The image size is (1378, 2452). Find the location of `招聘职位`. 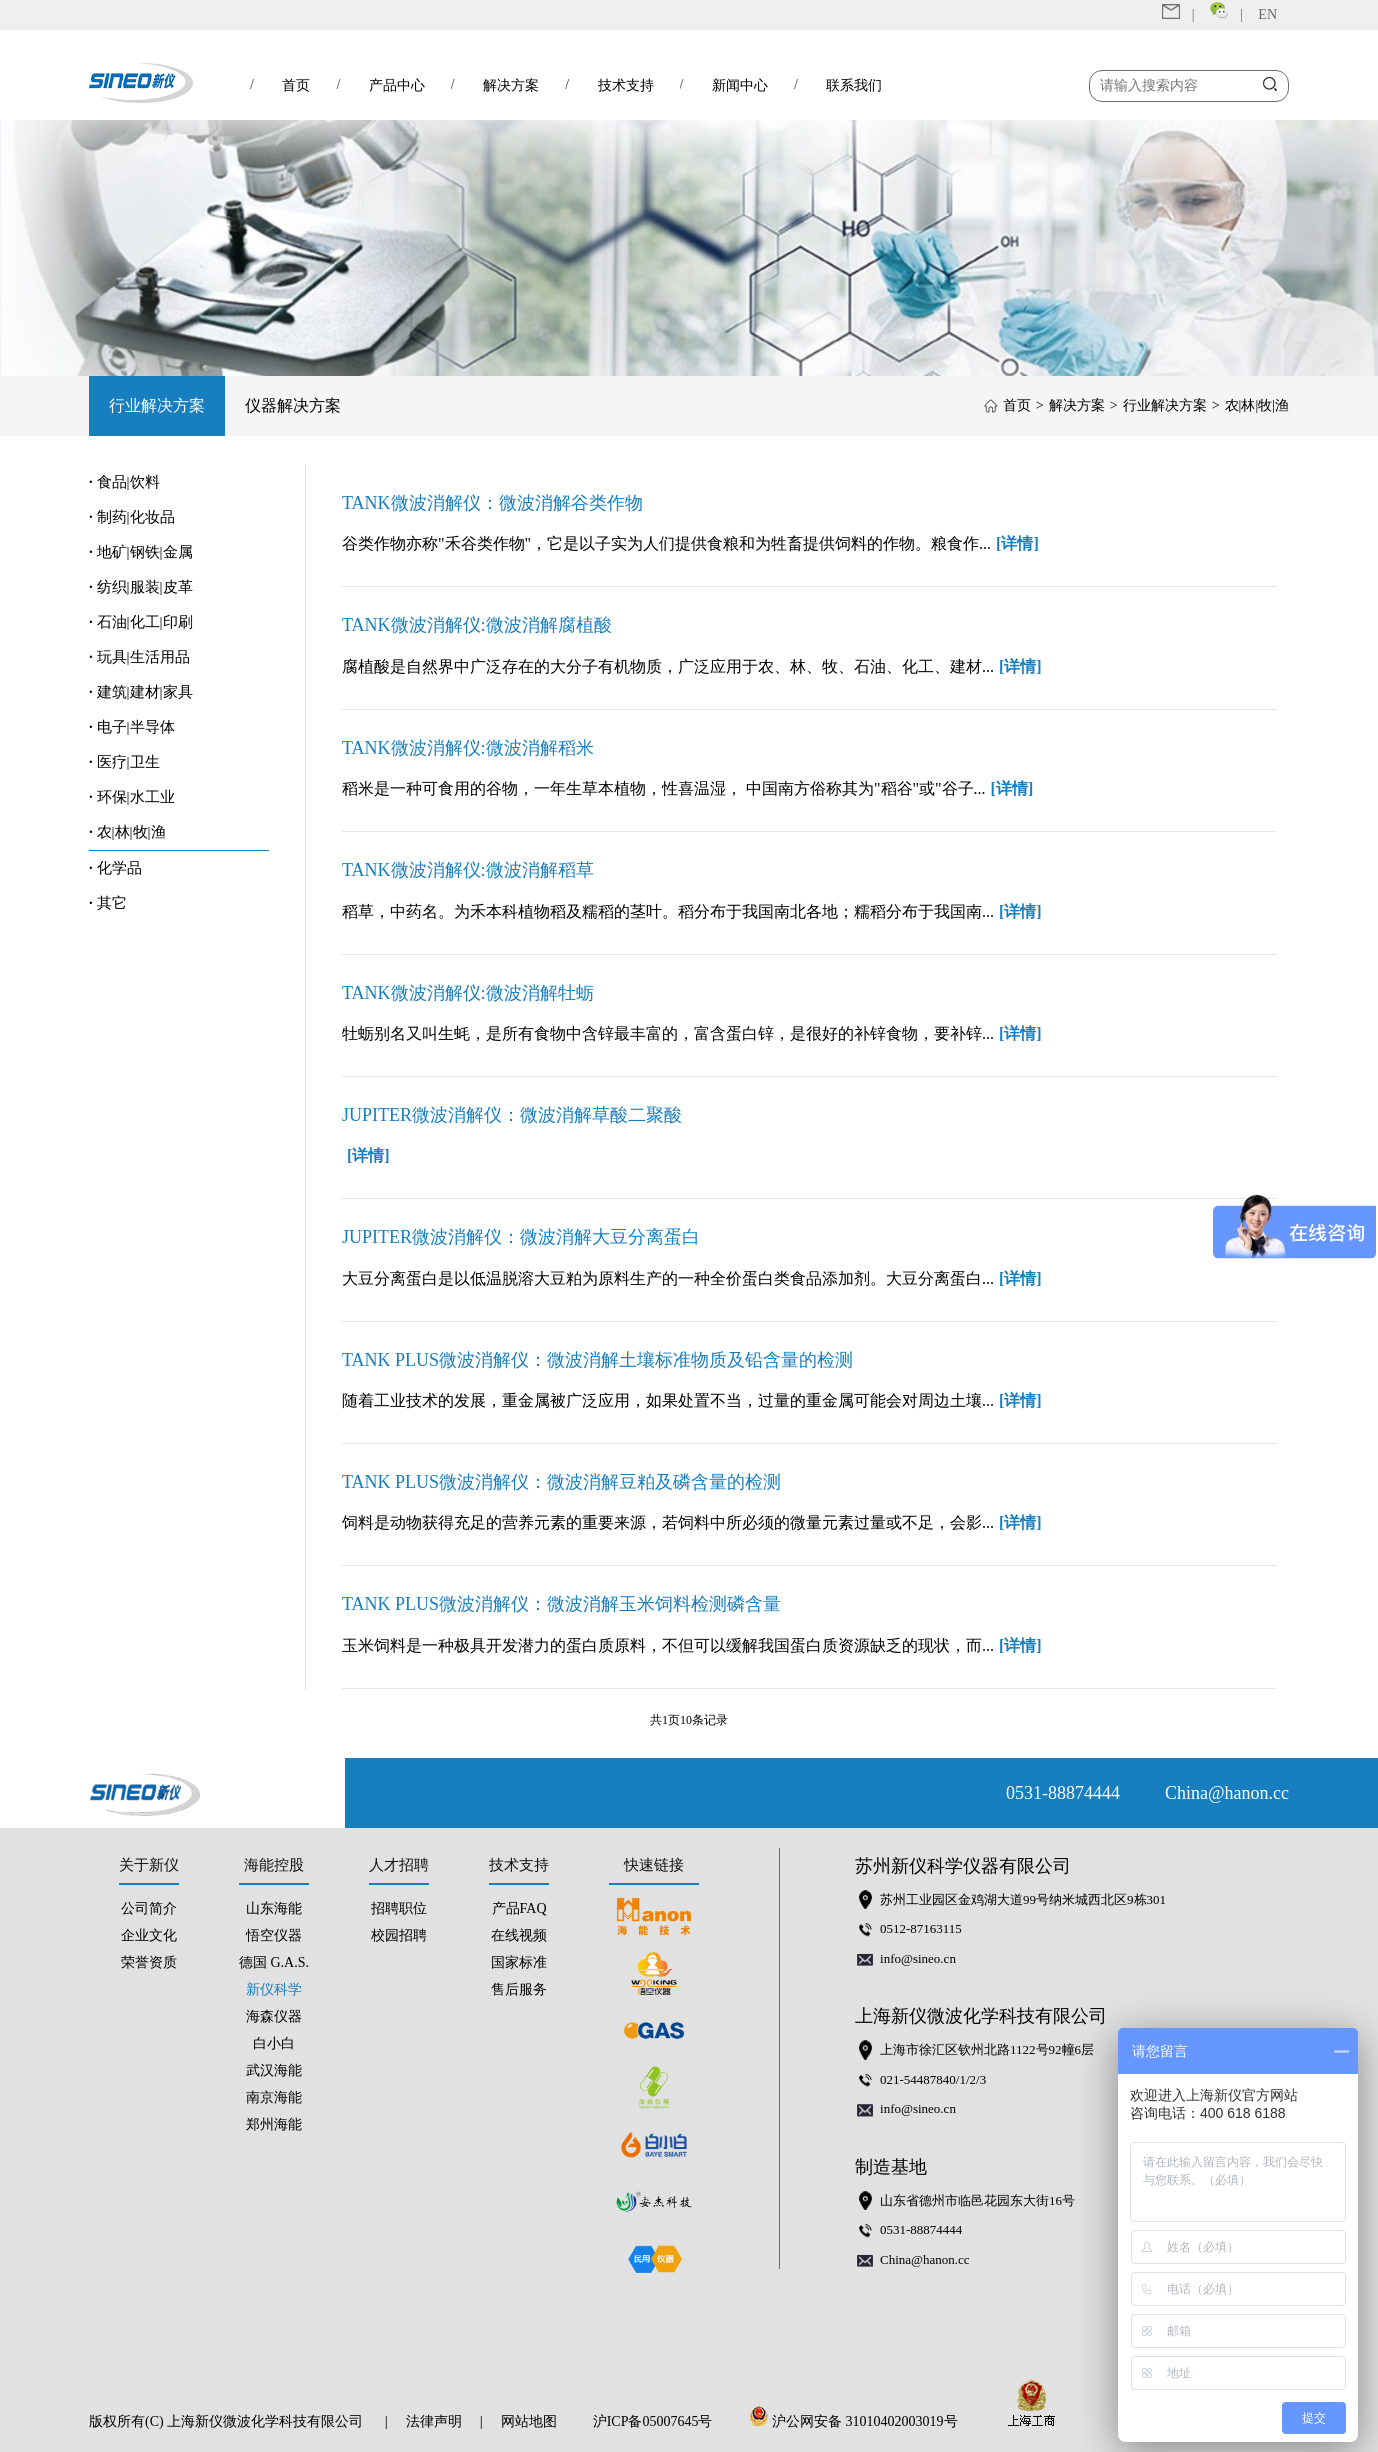

招聘职位 is located at coordinates (399, 1908).